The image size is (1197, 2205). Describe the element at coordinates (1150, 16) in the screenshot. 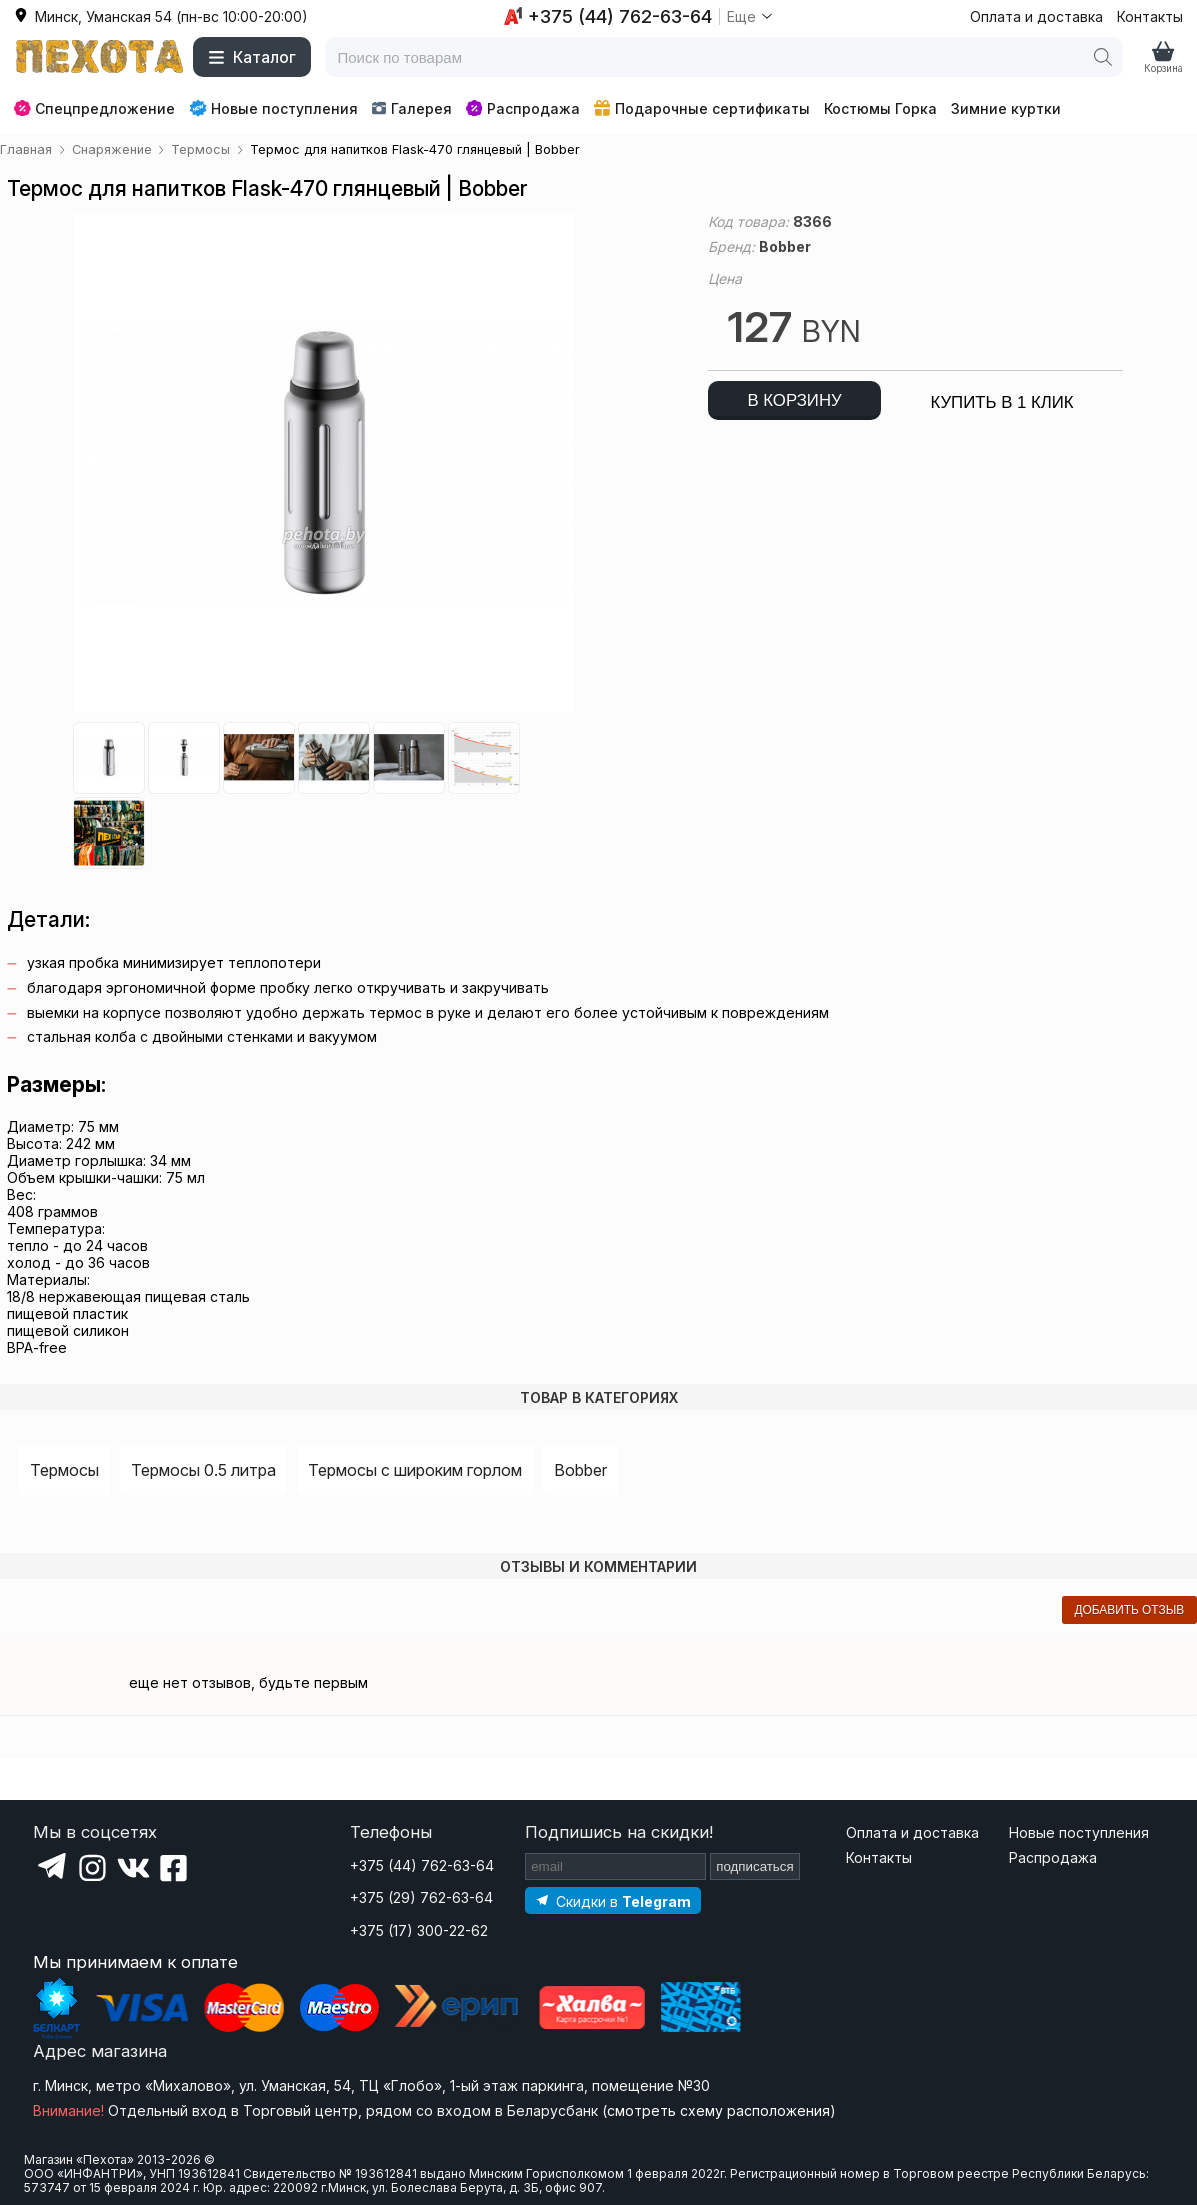

I see `Контакты` at that location.